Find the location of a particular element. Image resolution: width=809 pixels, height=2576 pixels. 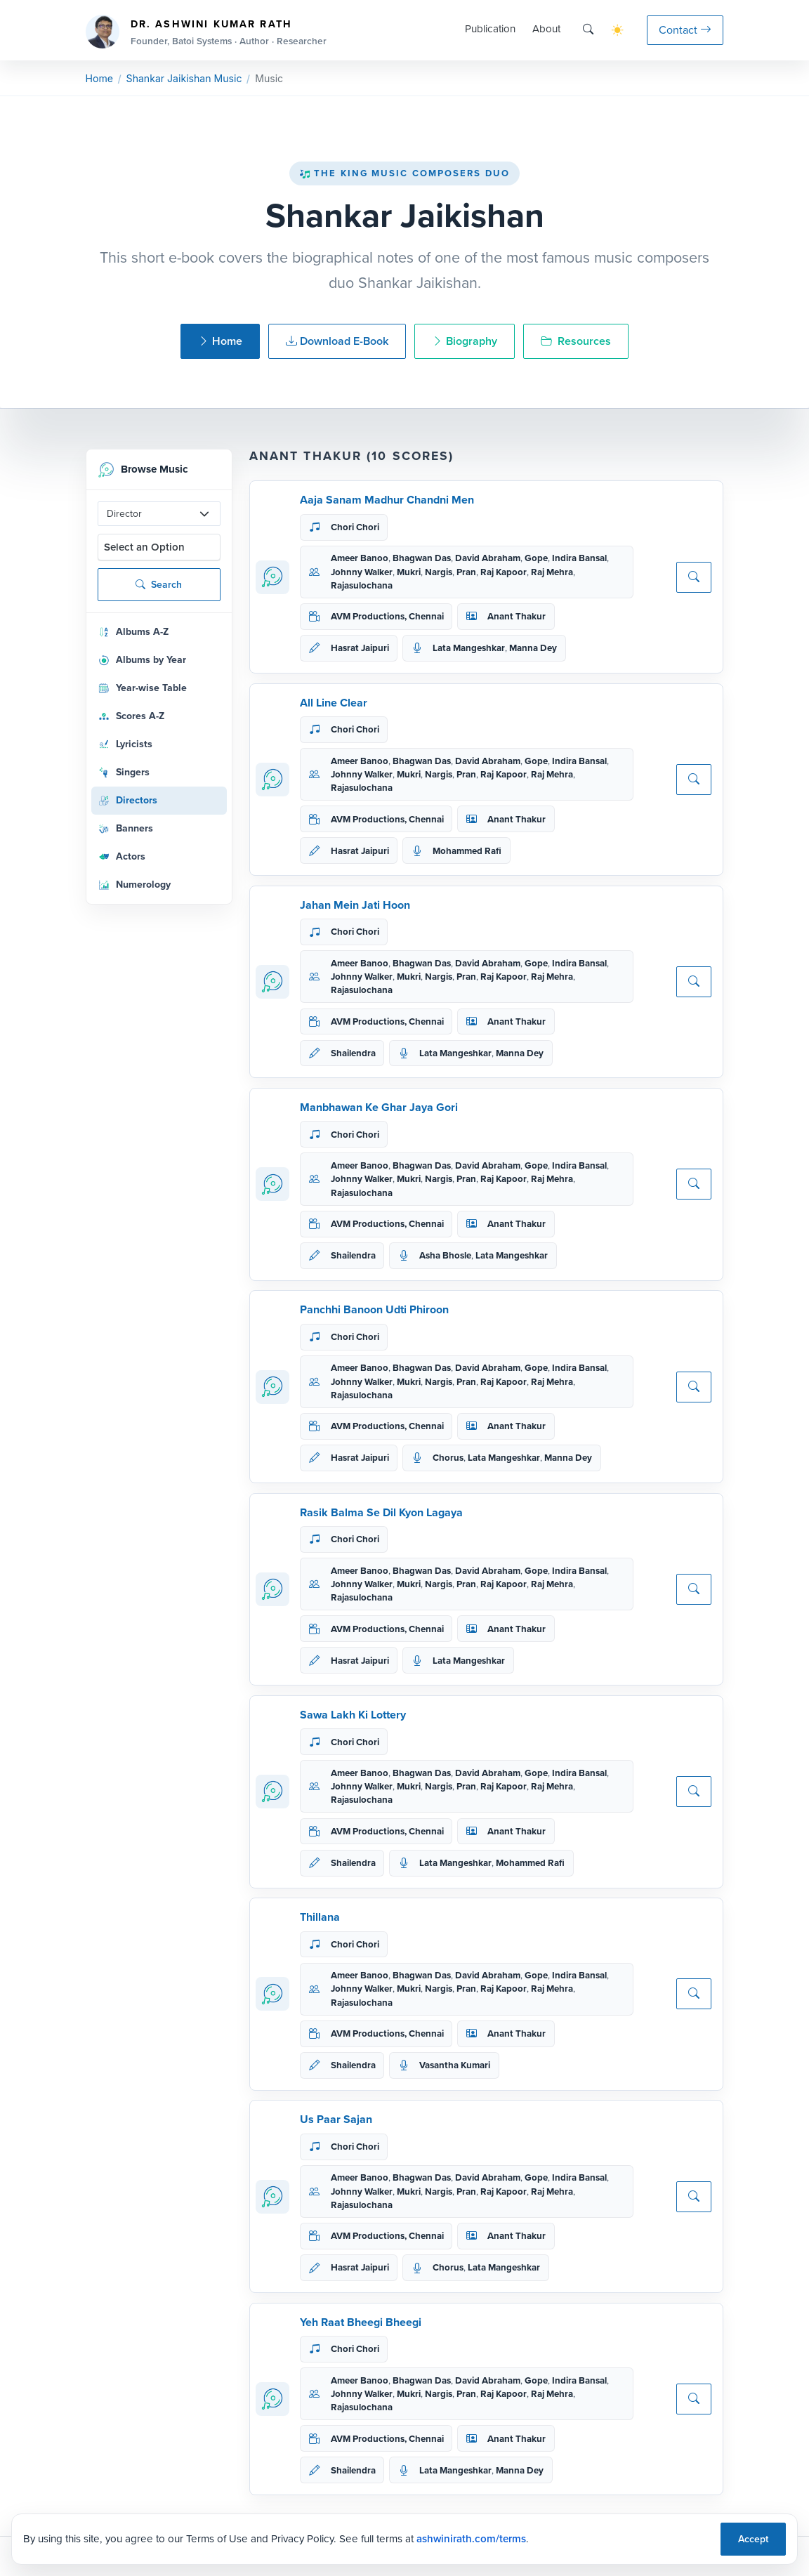

[Search] is located at coordinates (588, 30).